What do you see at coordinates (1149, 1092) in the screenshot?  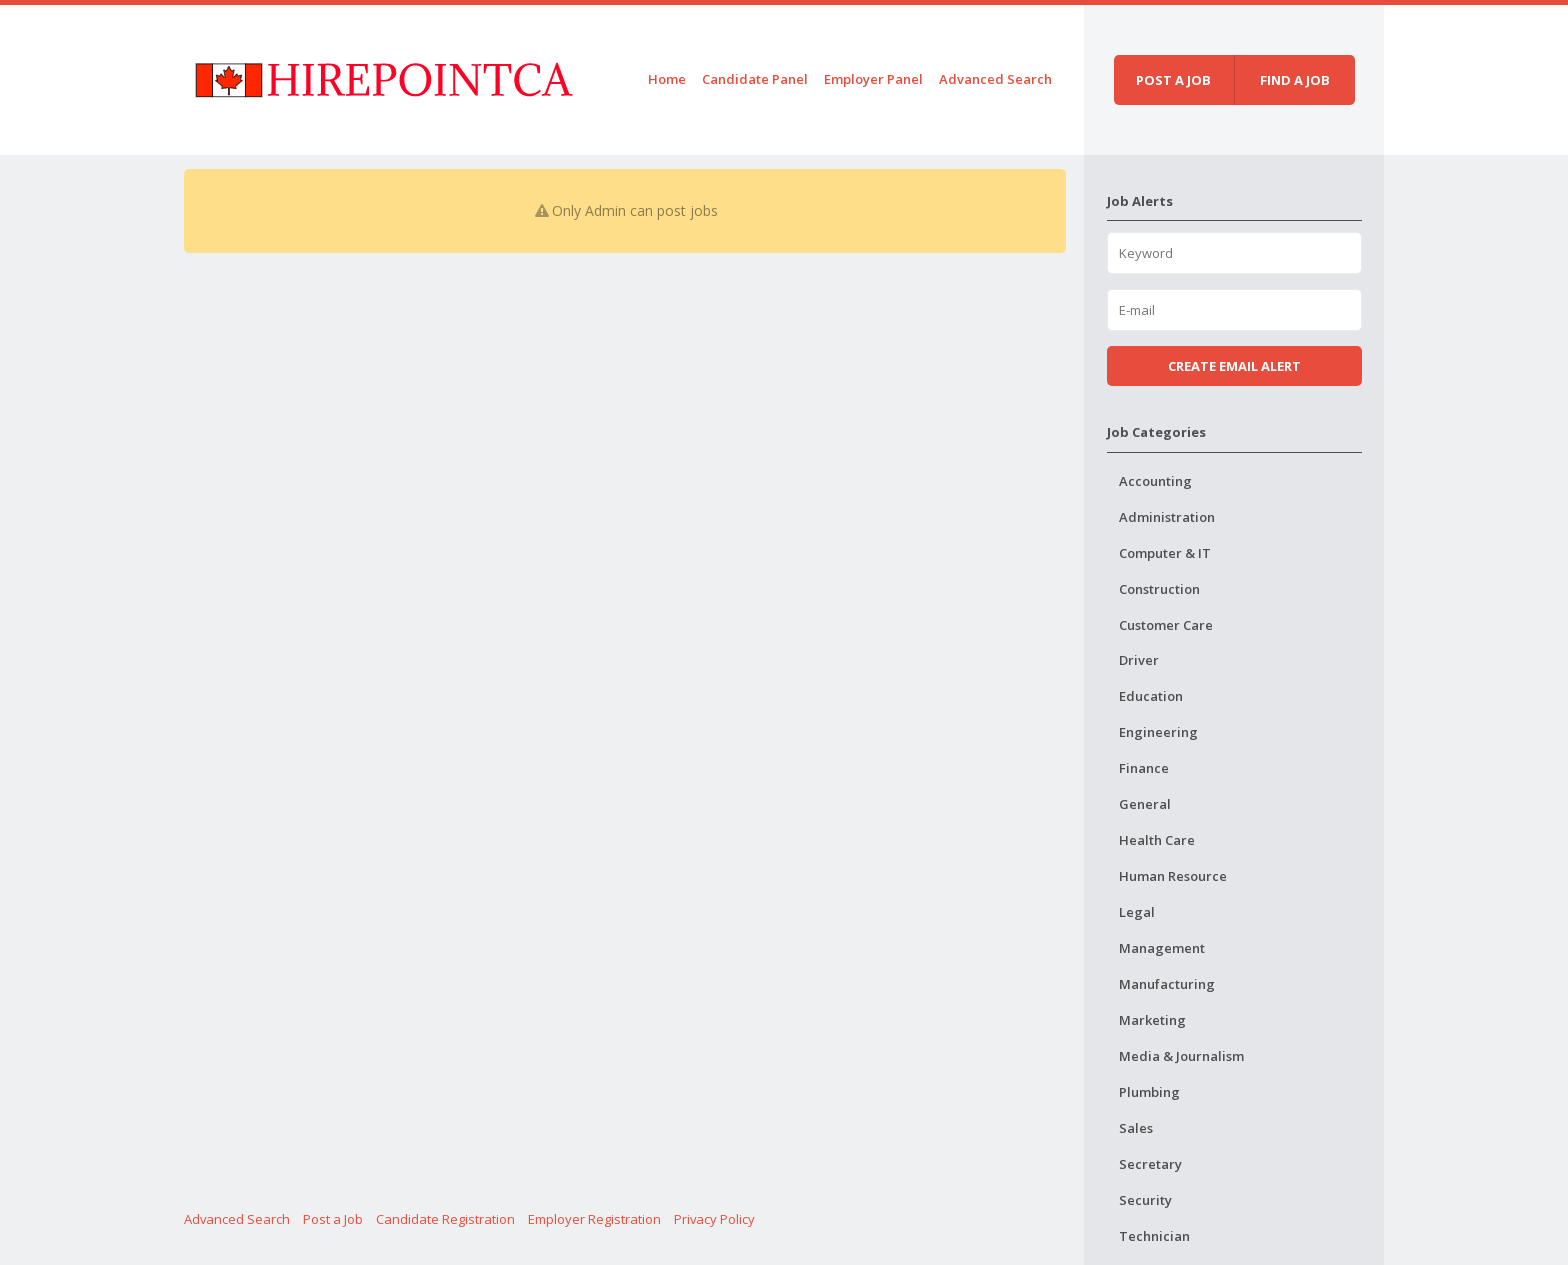 I see `Plumbing` at bounding box center [1149, 1092].